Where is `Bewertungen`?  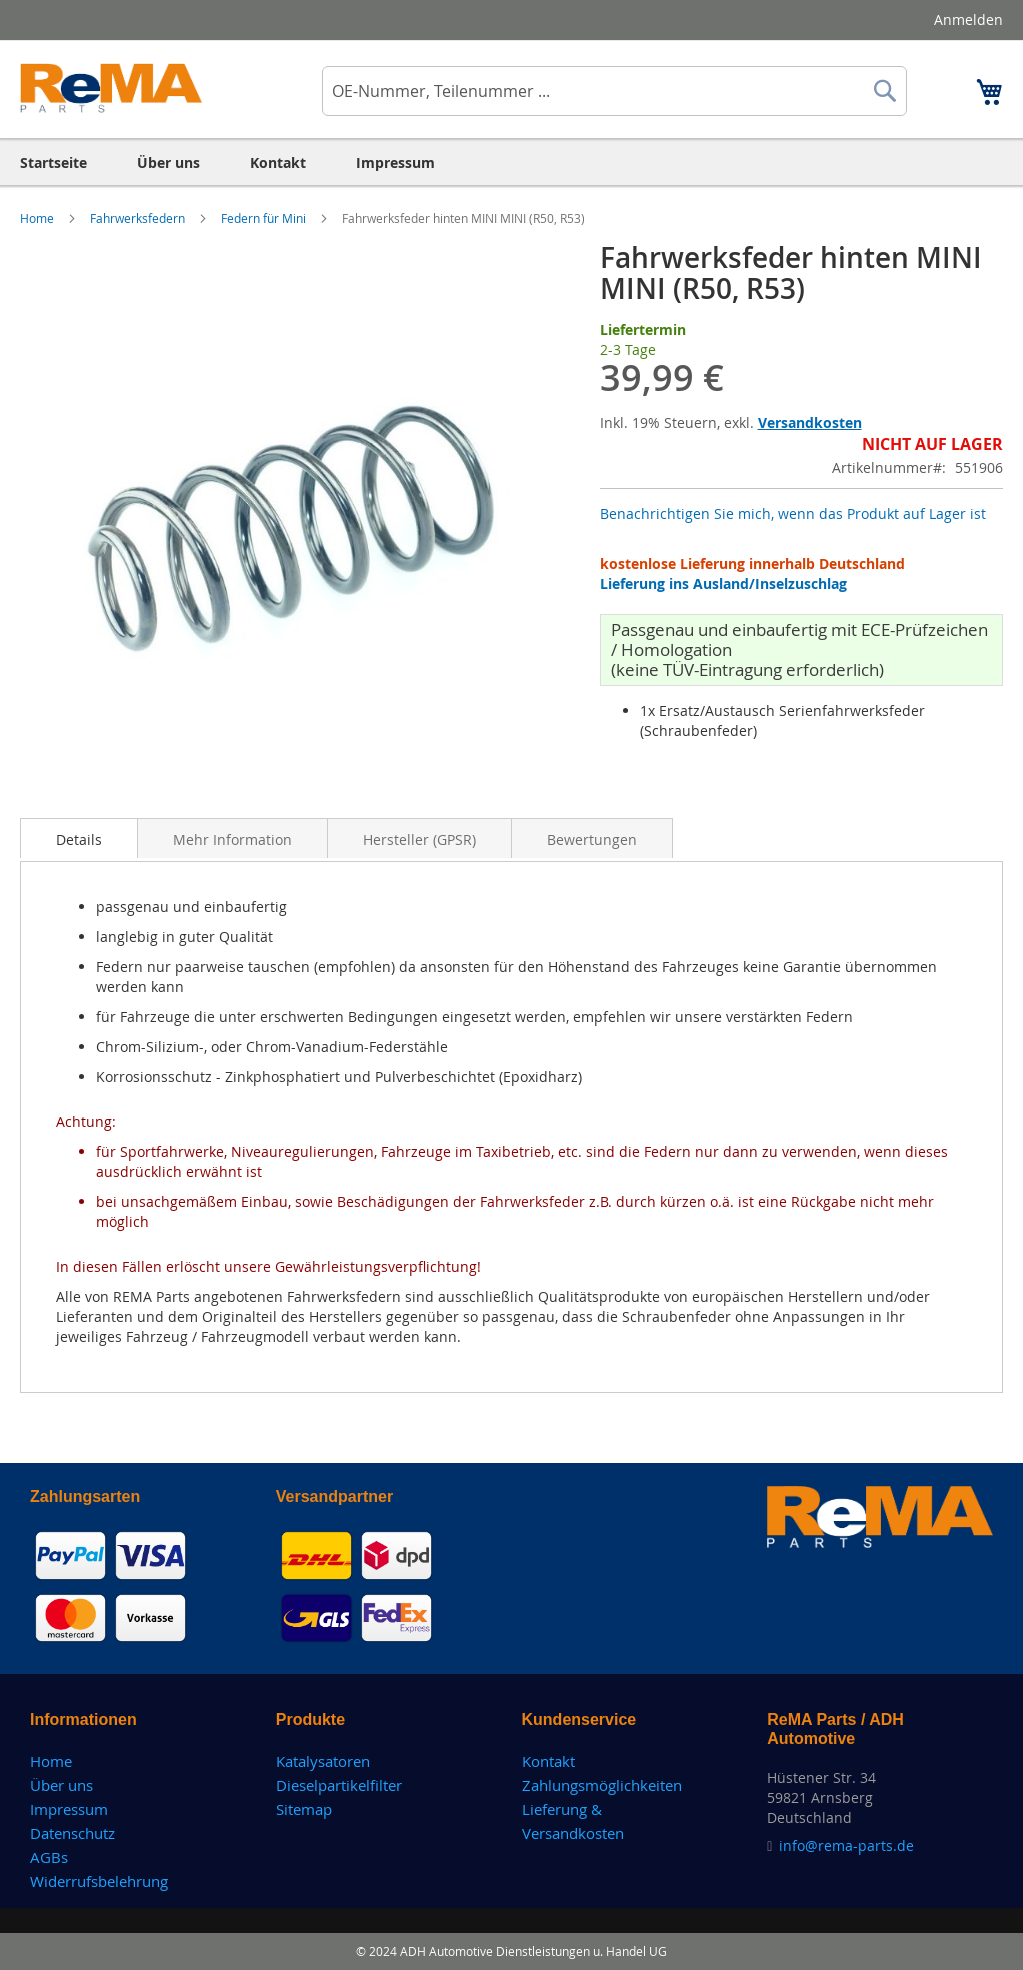
Bewertungen is located at coordinates (592, 839).